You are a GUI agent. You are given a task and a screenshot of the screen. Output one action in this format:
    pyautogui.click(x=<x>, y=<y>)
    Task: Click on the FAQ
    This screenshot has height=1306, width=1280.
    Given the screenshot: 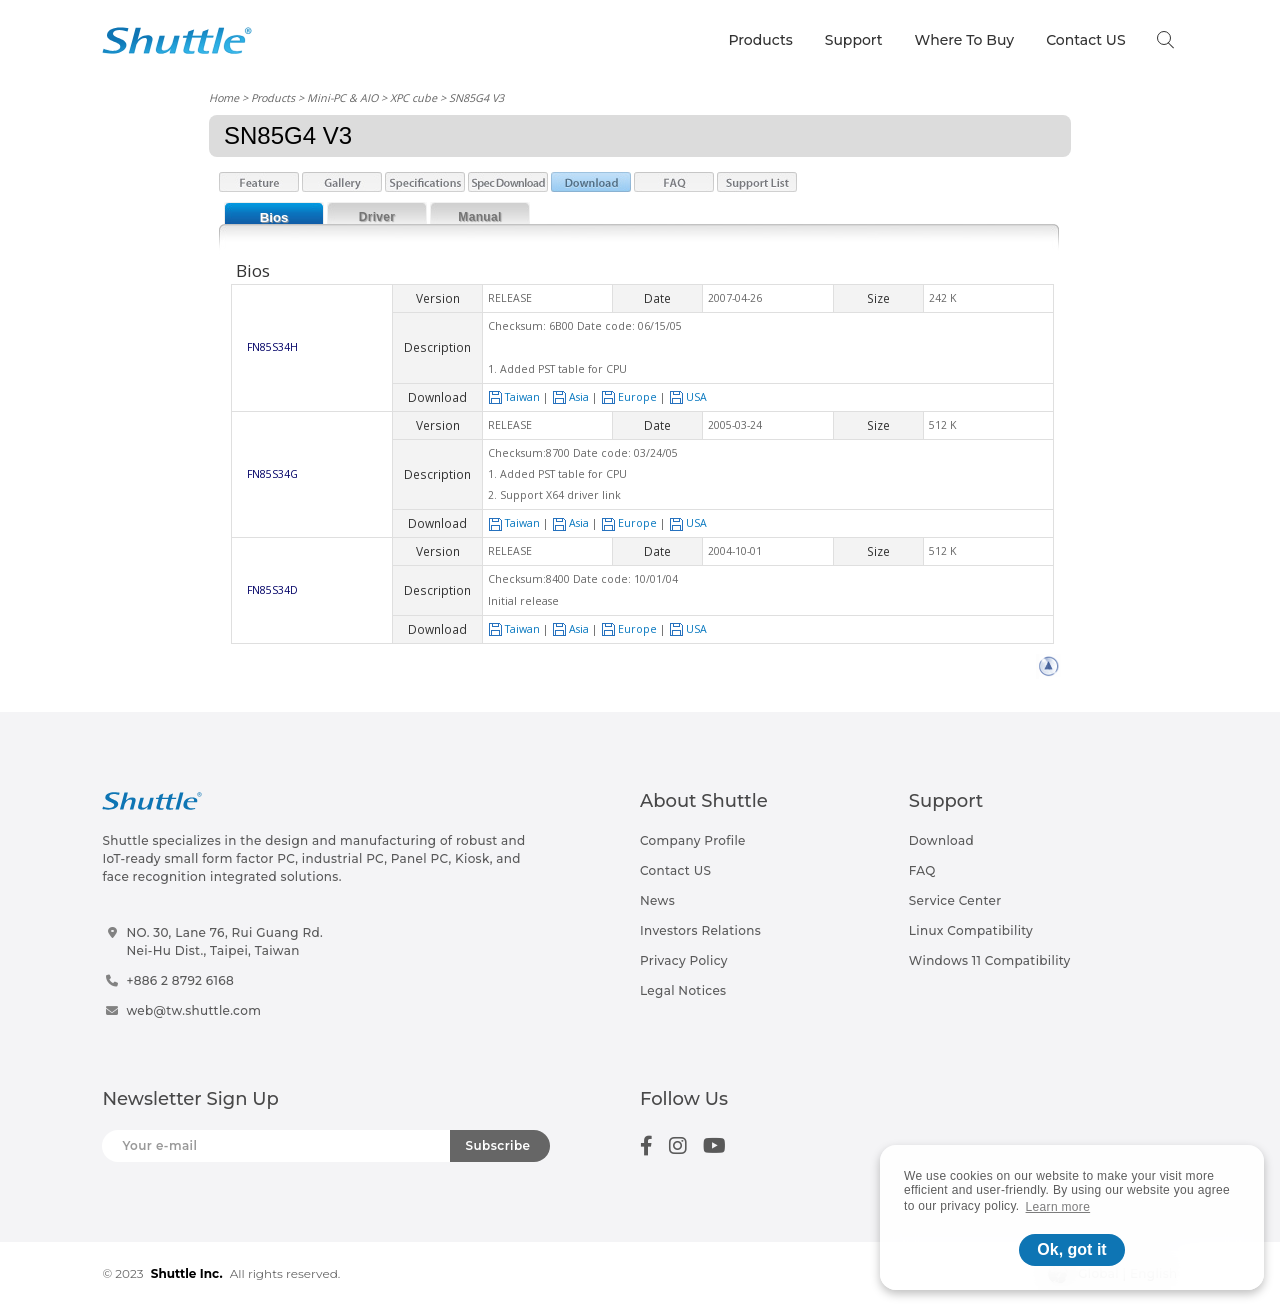 What is the action you would take?
    pyautogui.click(x=922, y=870)
    